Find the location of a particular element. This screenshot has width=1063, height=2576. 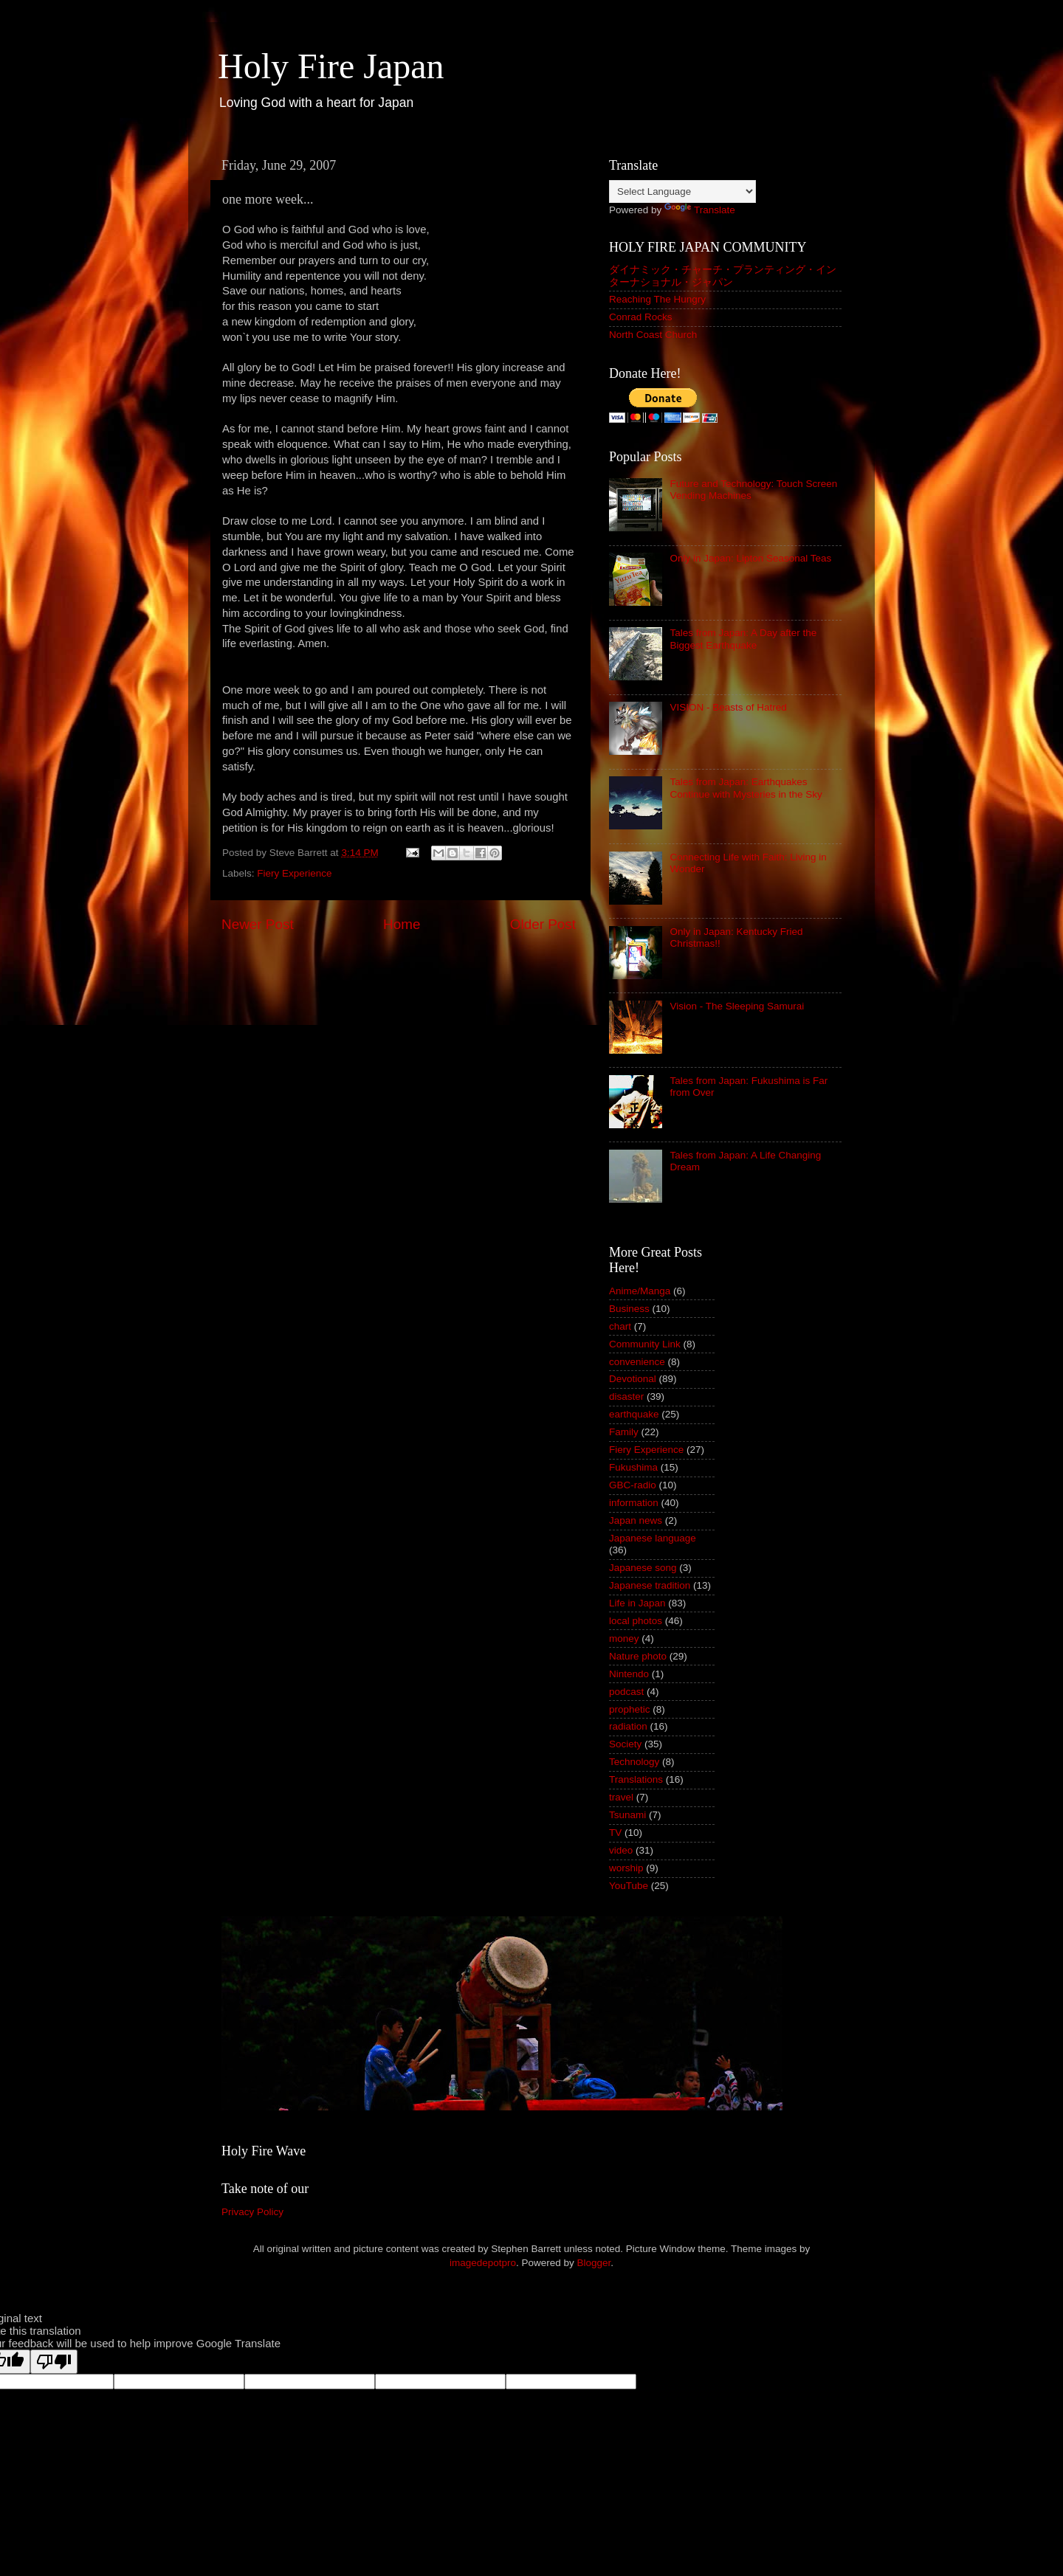

radiation is located at coordinates (628, 1726).